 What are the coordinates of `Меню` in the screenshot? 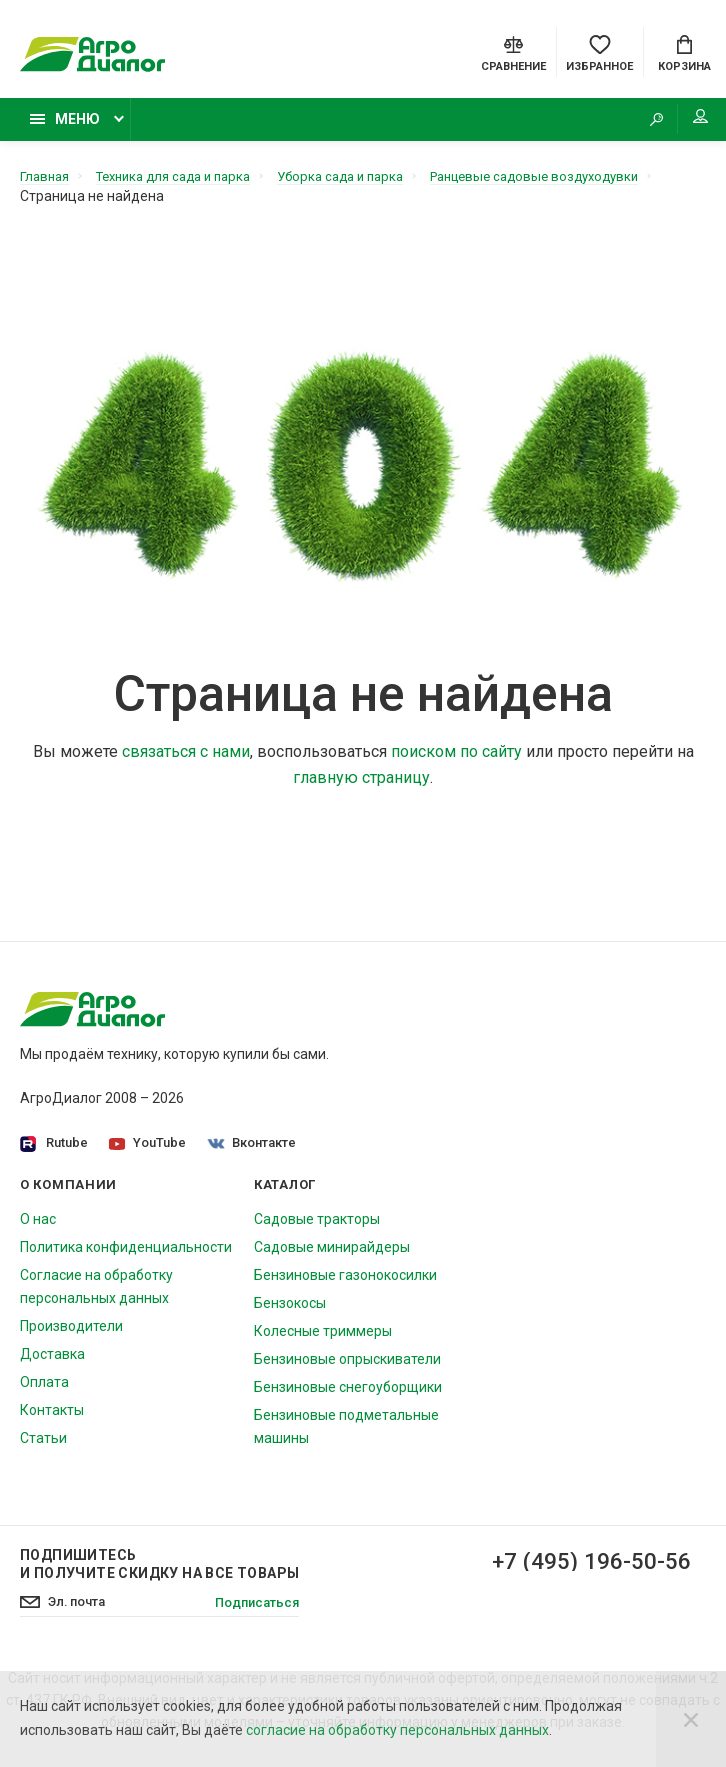 It's located at (65, 127).